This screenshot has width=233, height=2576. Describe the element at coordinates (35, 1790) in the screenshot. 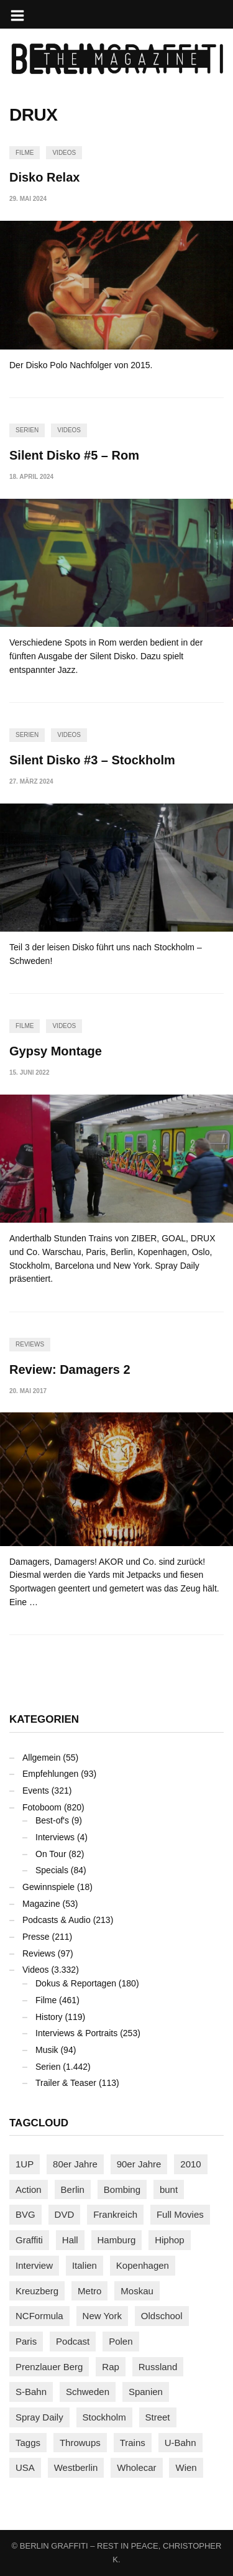

I see `Events` at that location.